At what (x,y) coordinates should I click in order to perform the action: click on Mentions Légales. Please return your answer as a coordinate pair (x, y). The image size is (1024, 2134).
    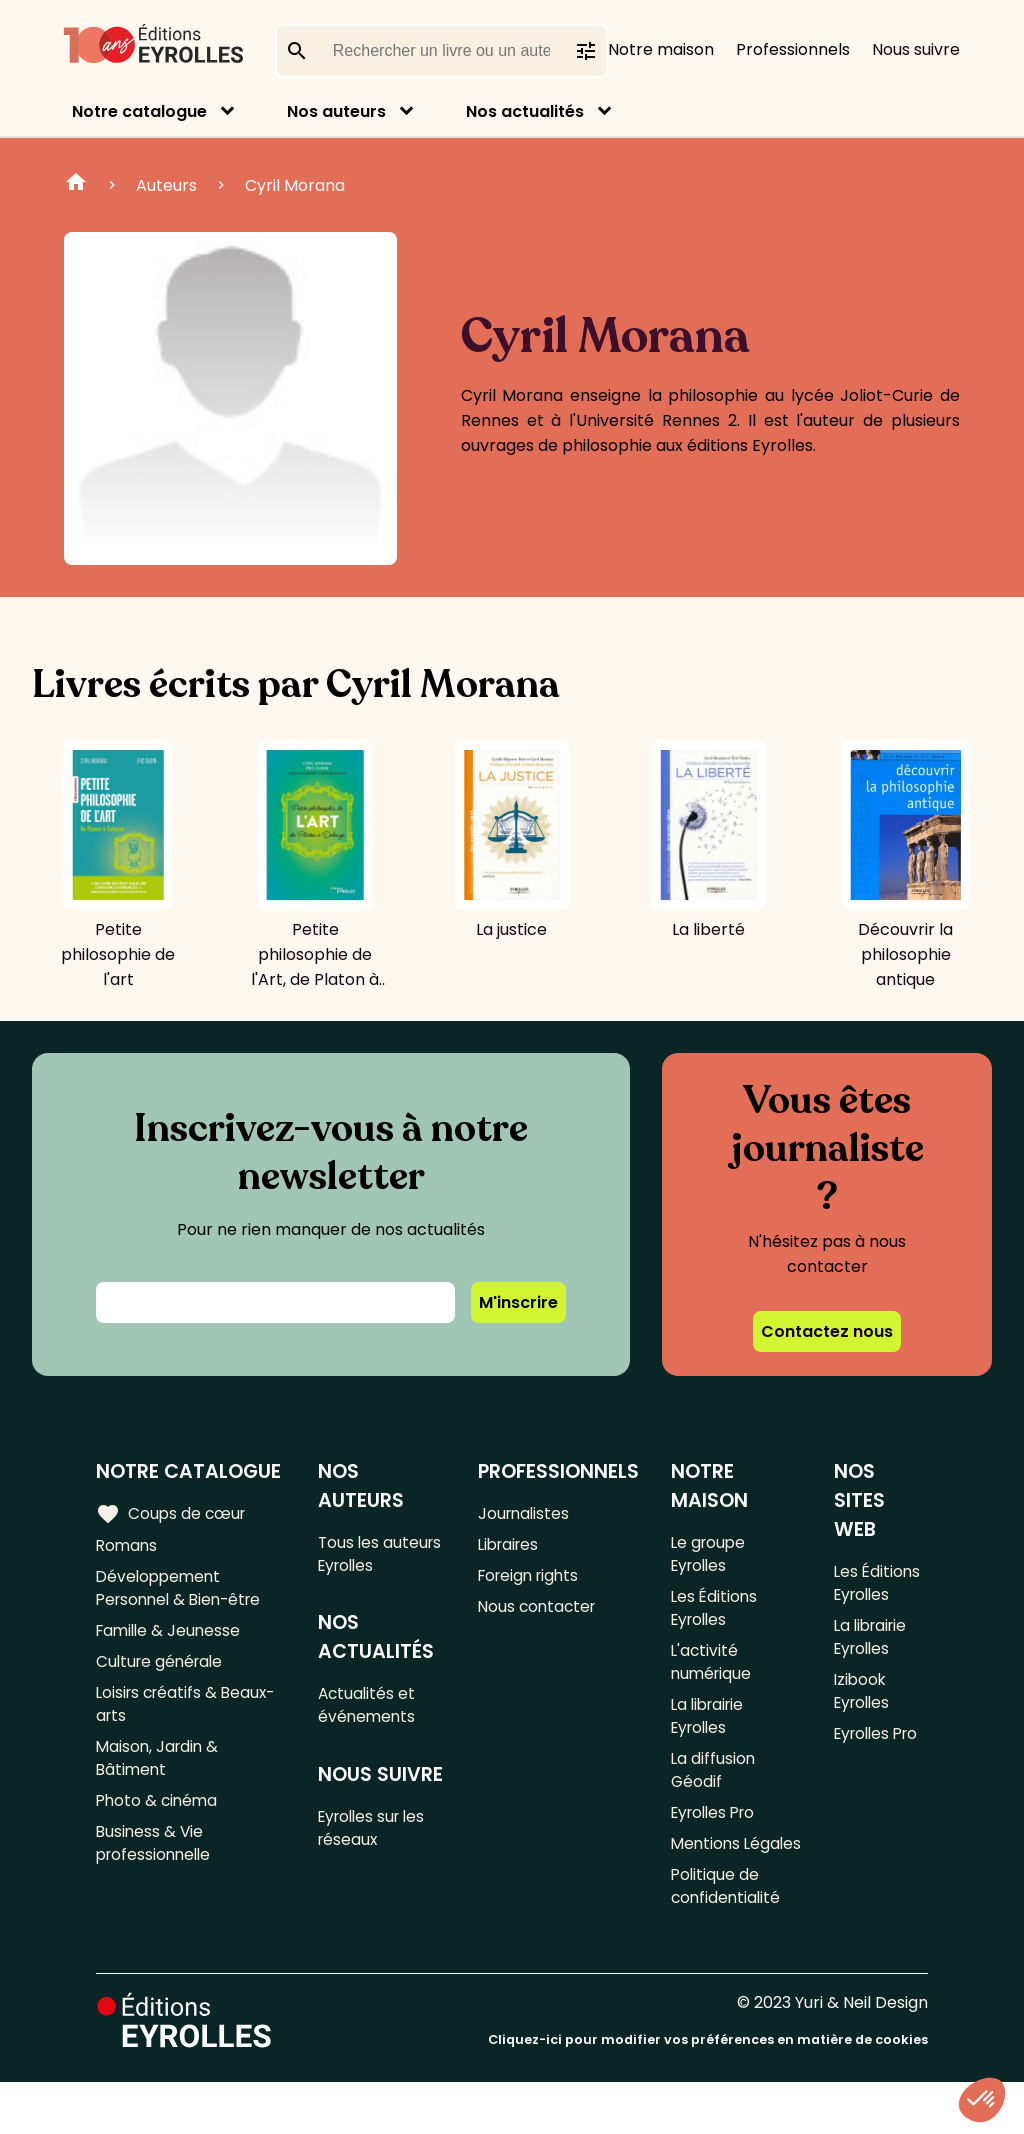
    Looking at the image, I should click on (708, 1878).